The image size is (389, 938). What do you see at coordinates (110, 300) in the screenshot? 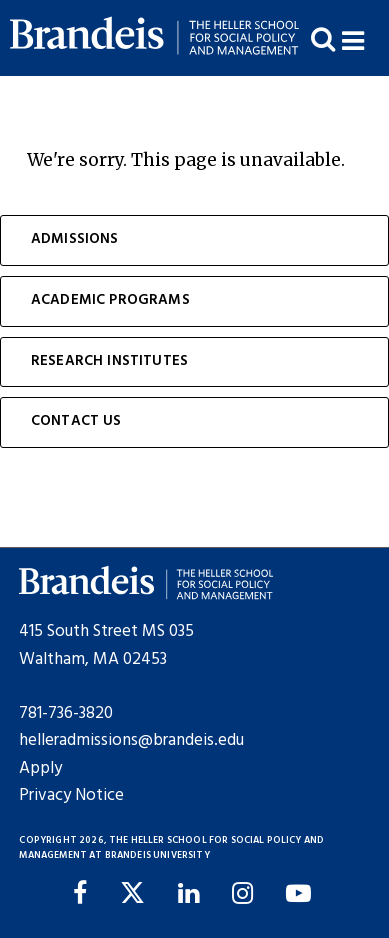
I see `Academic Programs` at bounding box center [110, 300].